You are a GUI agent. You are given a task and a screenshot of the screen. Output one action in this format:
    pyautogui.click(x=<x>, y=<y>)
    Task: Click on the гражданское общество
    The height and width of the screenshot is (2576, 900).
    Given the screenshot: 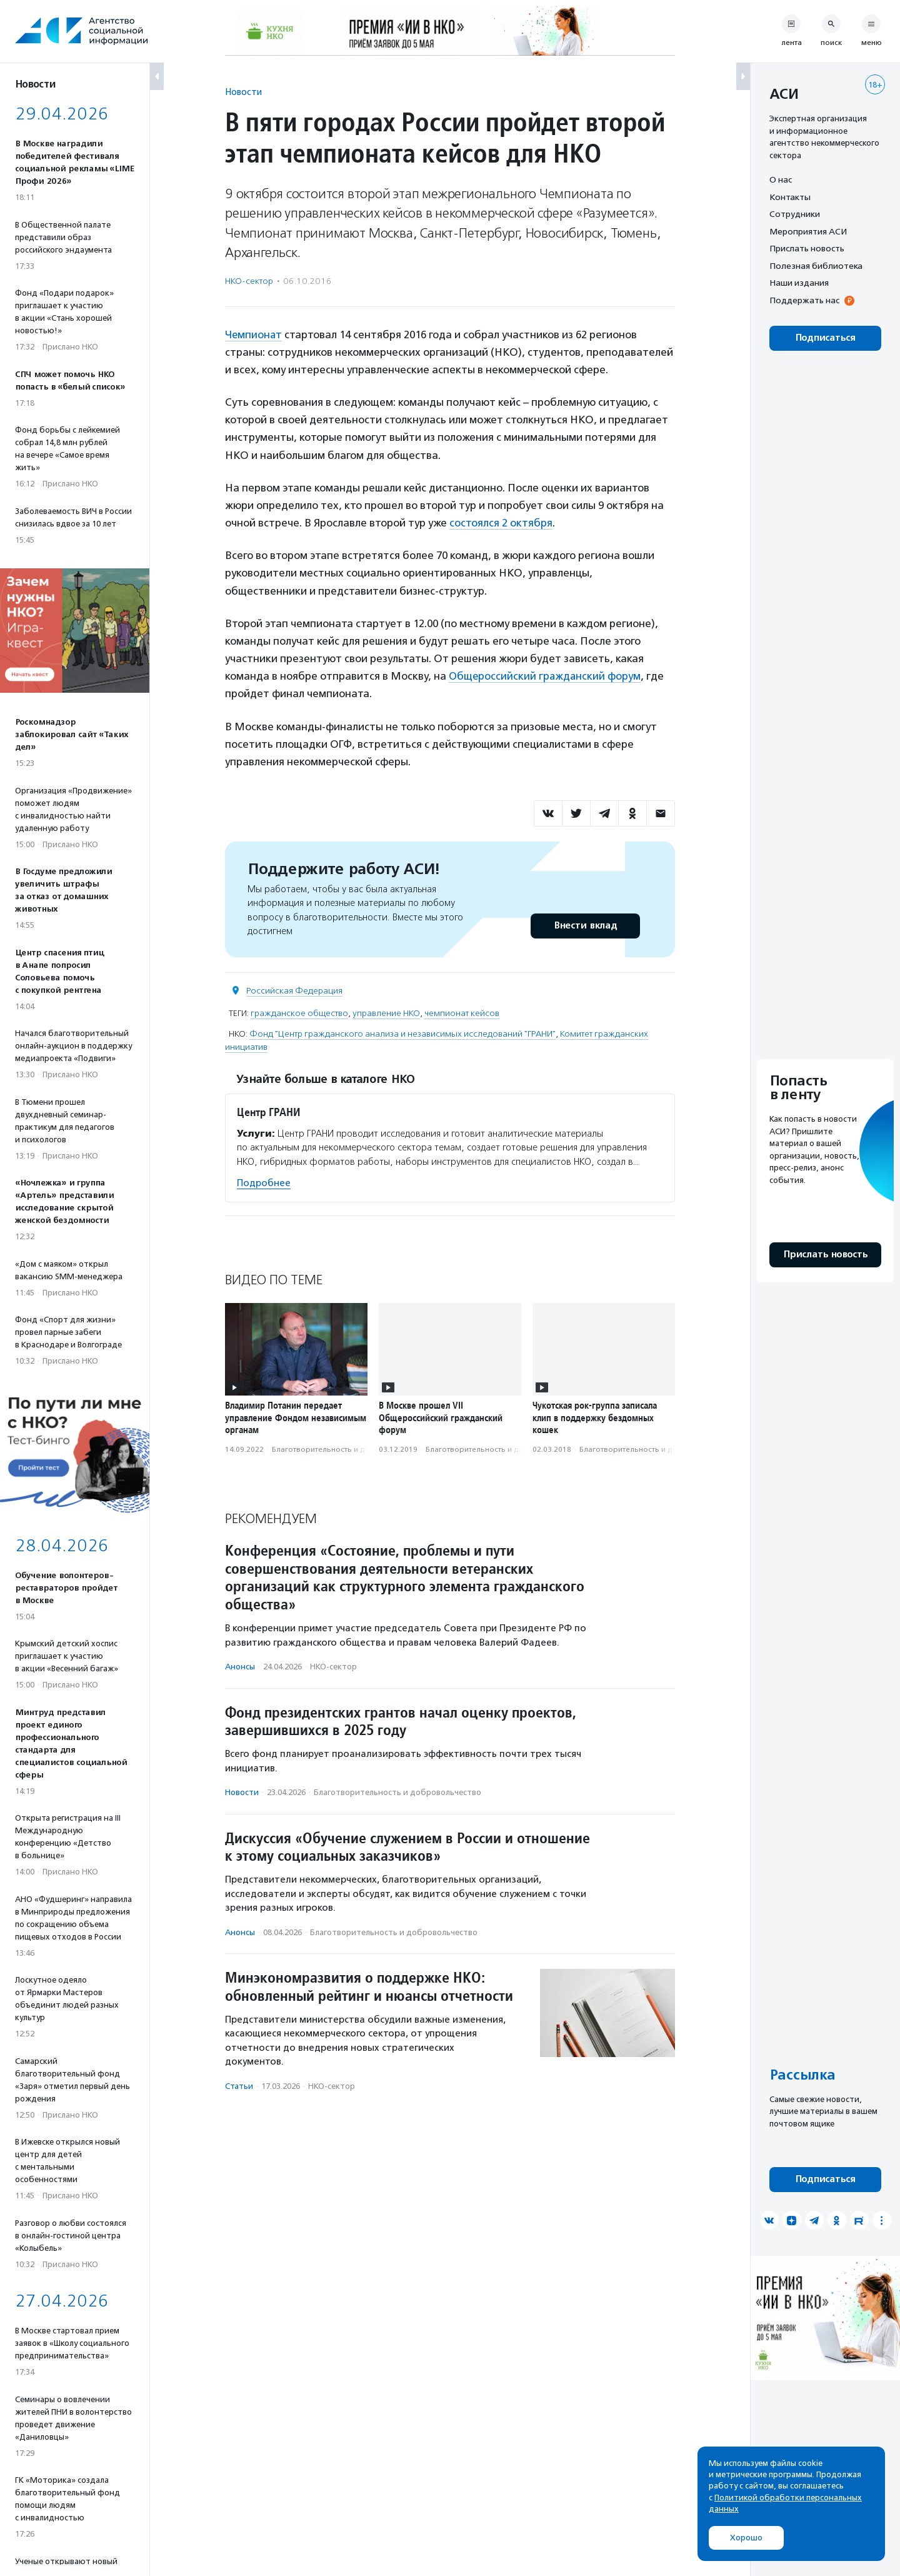 What is the action you would take?
    pyautogui.click(x=299, y=1012)
    